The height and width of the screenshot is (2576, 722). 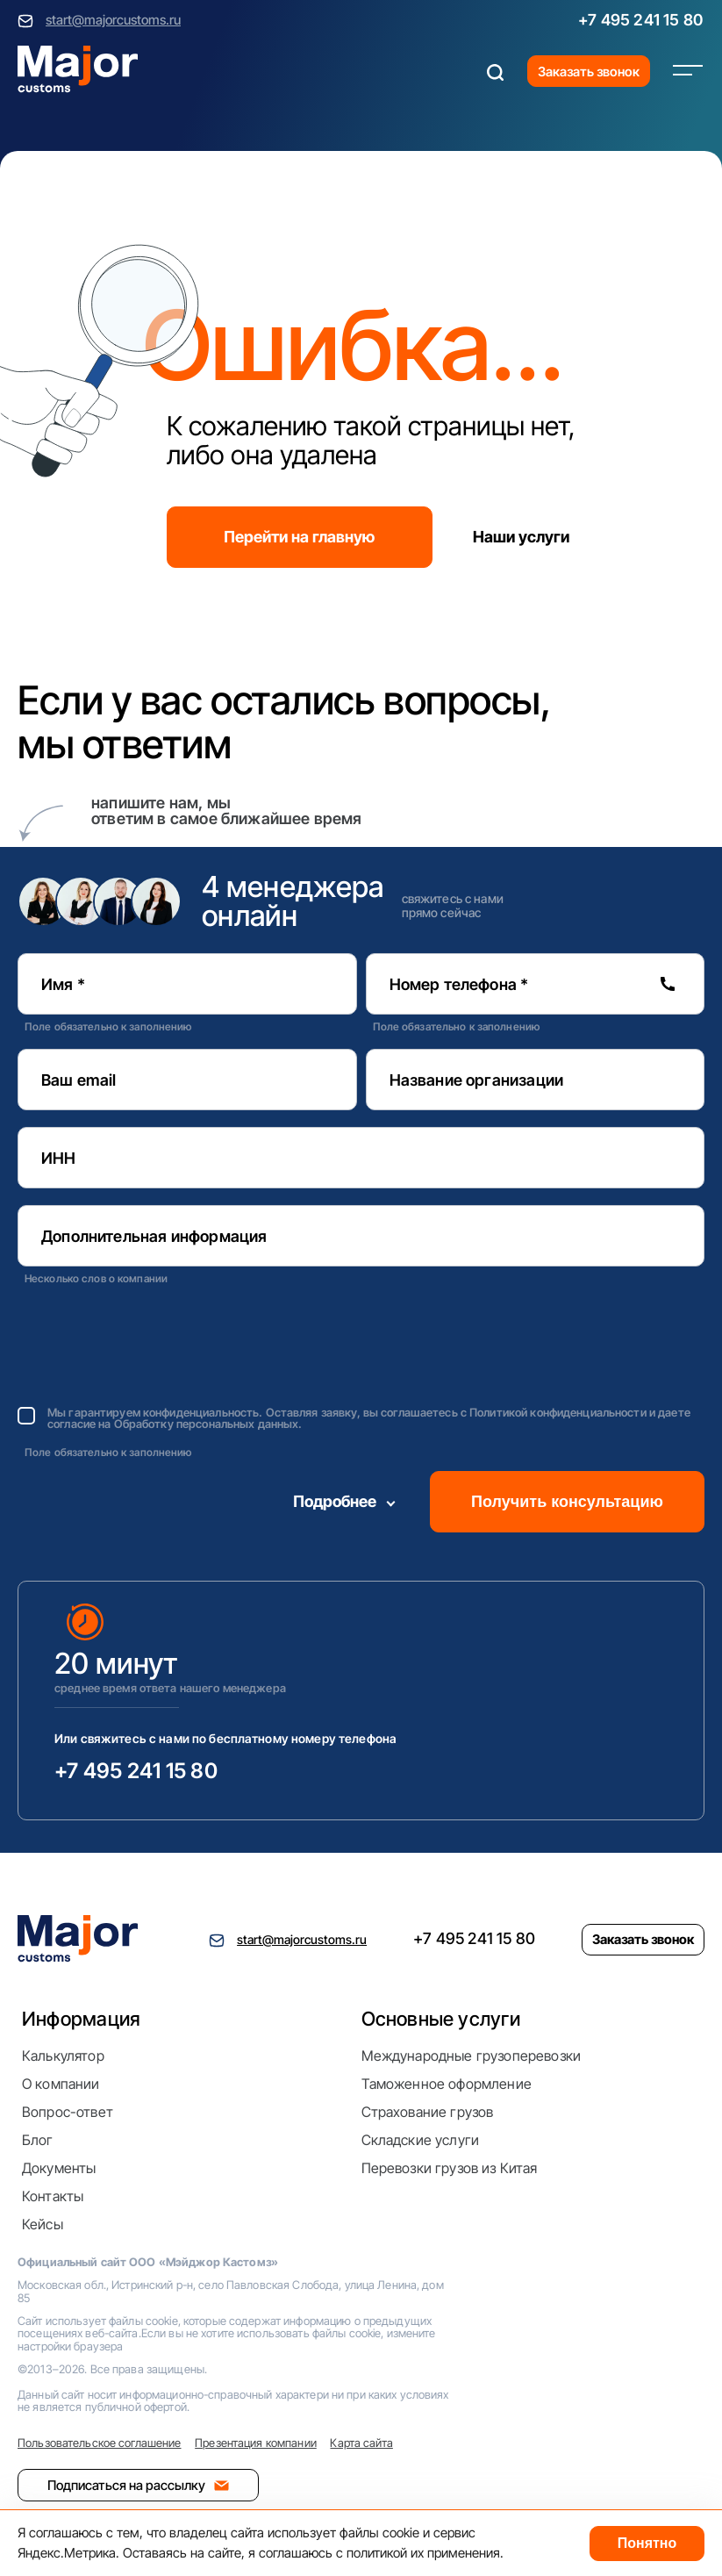 What do you see at coordinates (446, 2083) in the screenshot?
I see `Таможенное оформление` at bounding box center [446, 2083].